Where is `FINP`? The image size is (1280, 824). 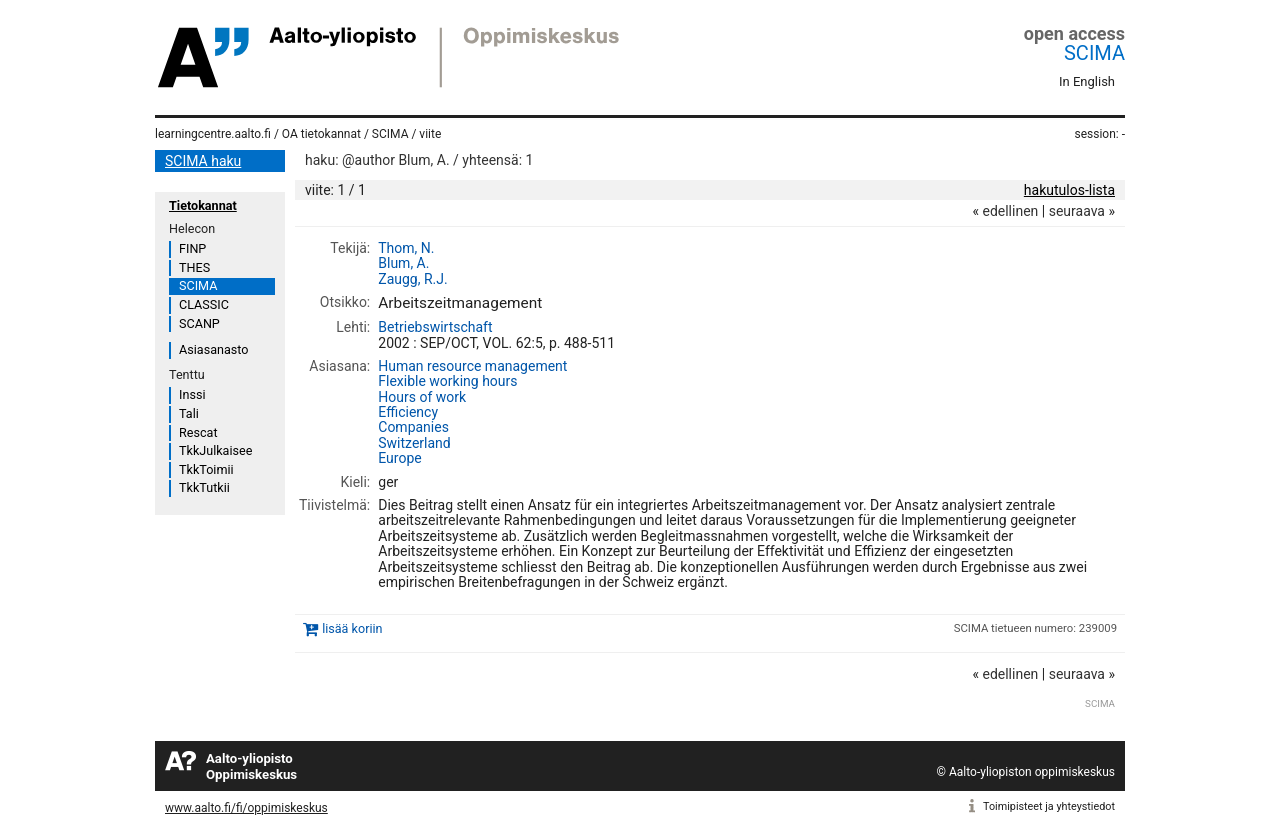 FINP is located at coordinates (192, 248).